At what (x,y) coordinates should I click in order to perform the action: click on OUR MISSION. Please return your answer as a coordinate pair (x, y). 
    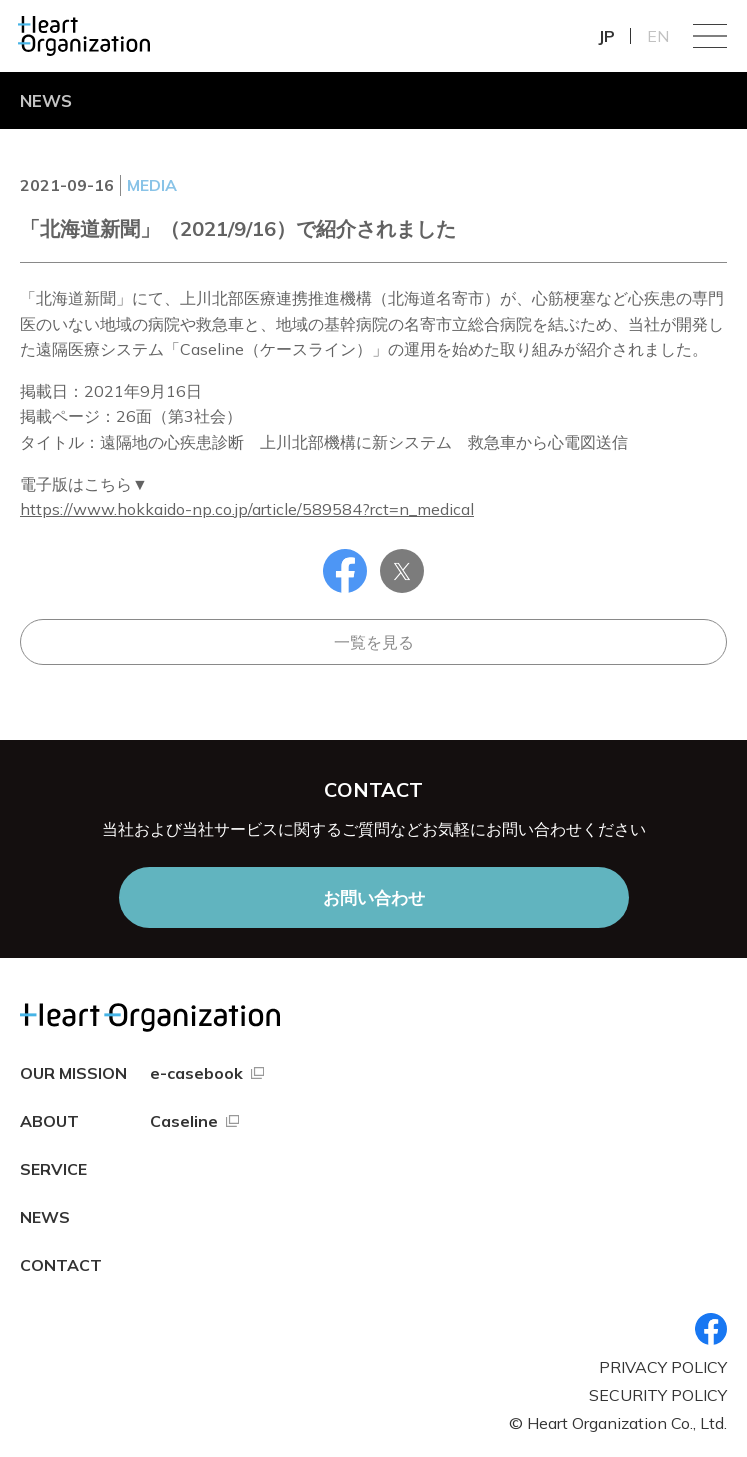
    Looking at the image, I should click on (73, 1073).